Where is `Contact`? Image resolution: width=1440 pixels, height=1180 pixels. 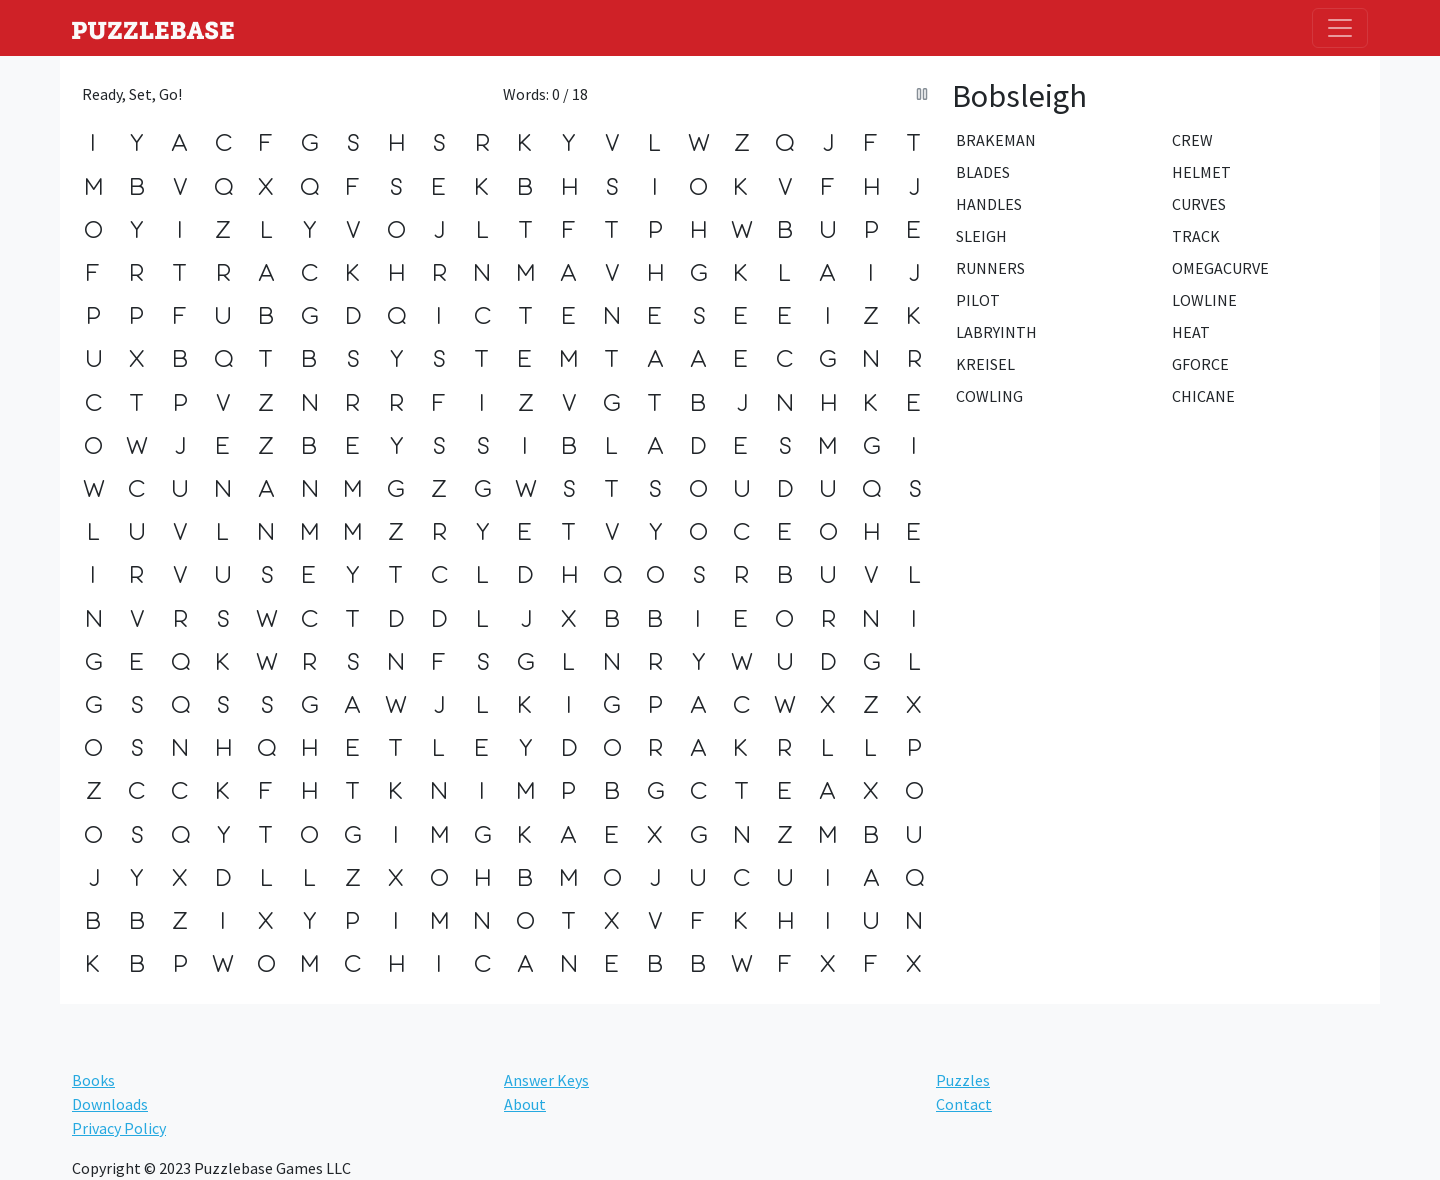 Contact is located at coordinates (964, 1104).